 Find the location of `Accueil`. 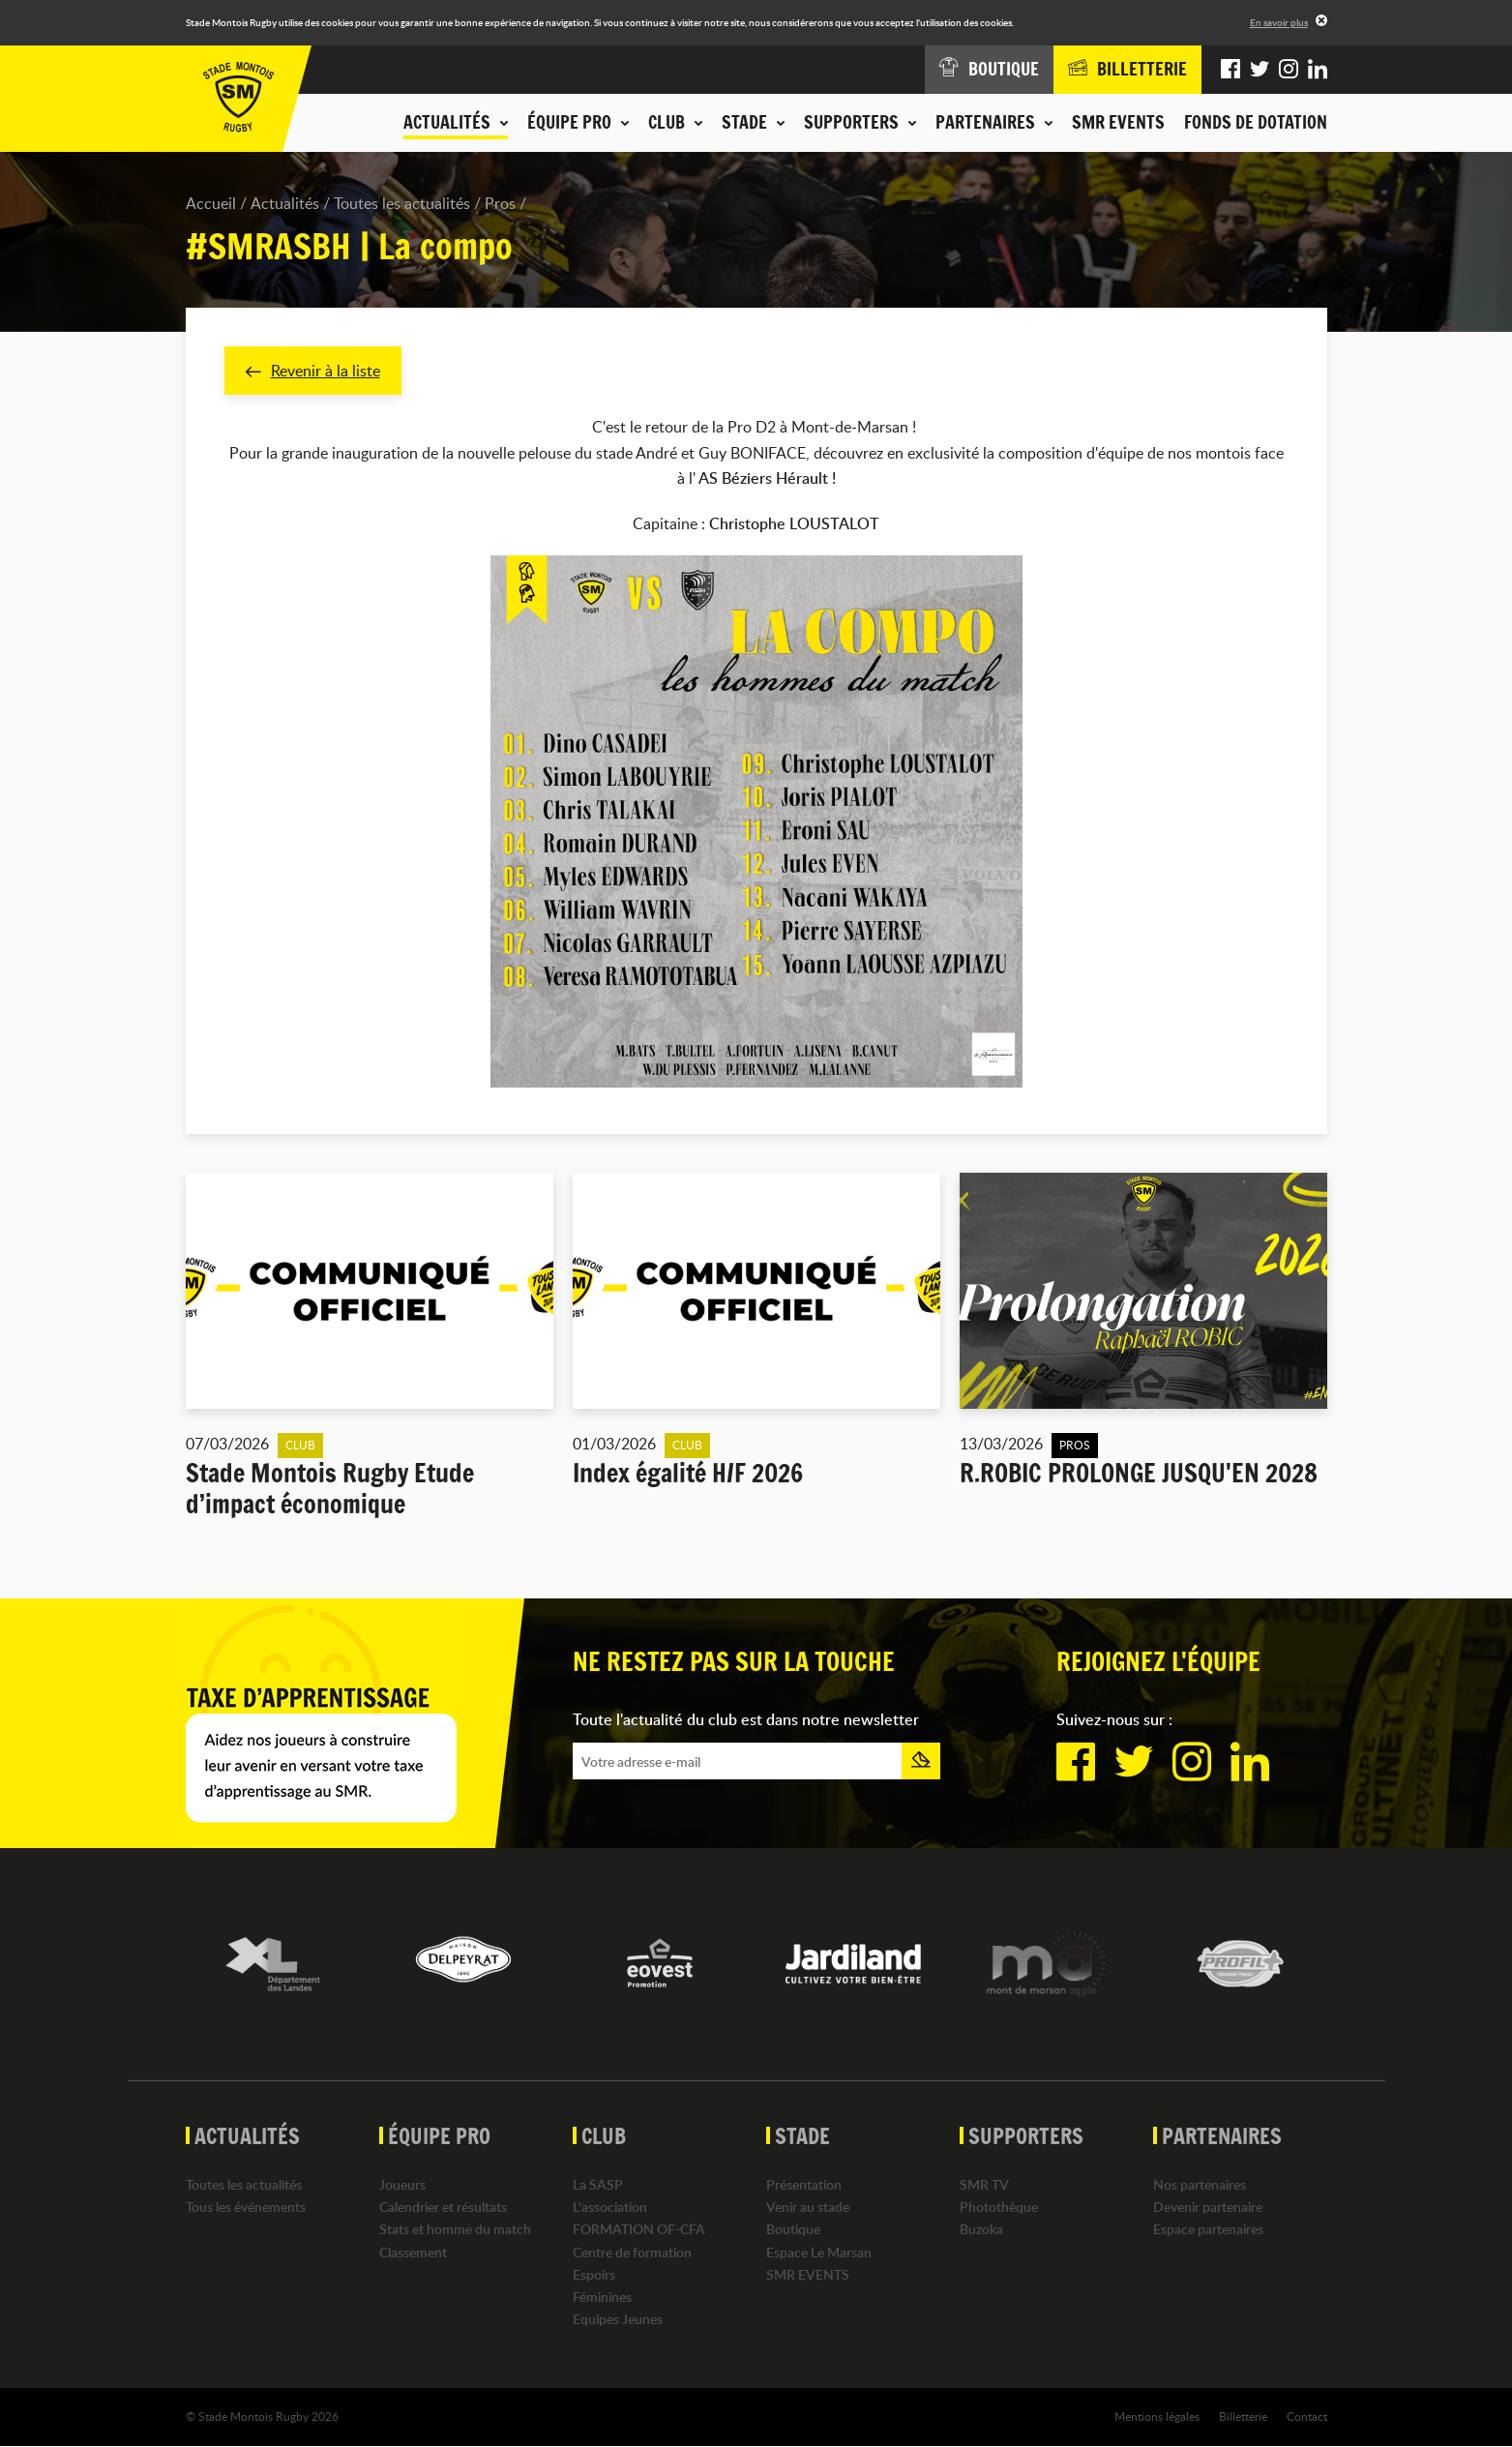

Accueil is located at coordinates (211, 203).